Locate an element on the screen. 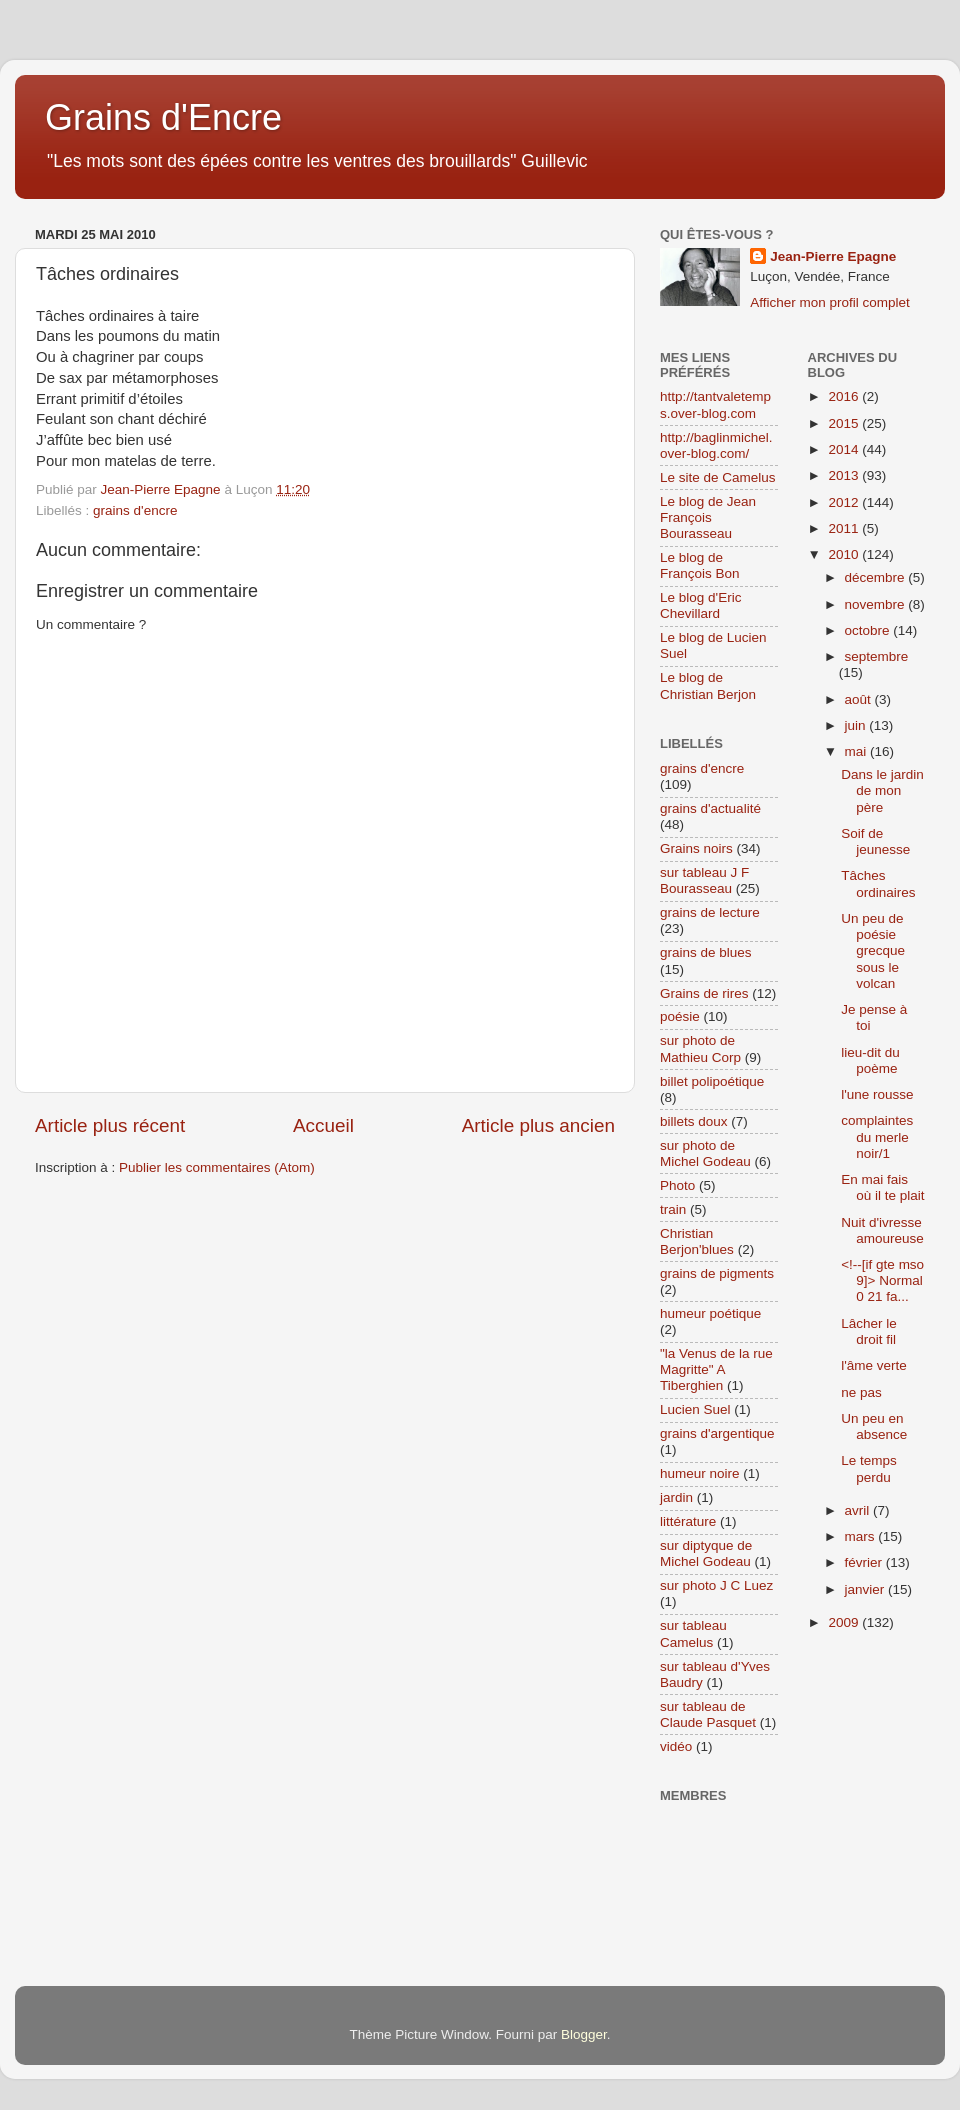 This screenshot has width=960, height=2110. vidéo is located at coordinates (676, 1746).